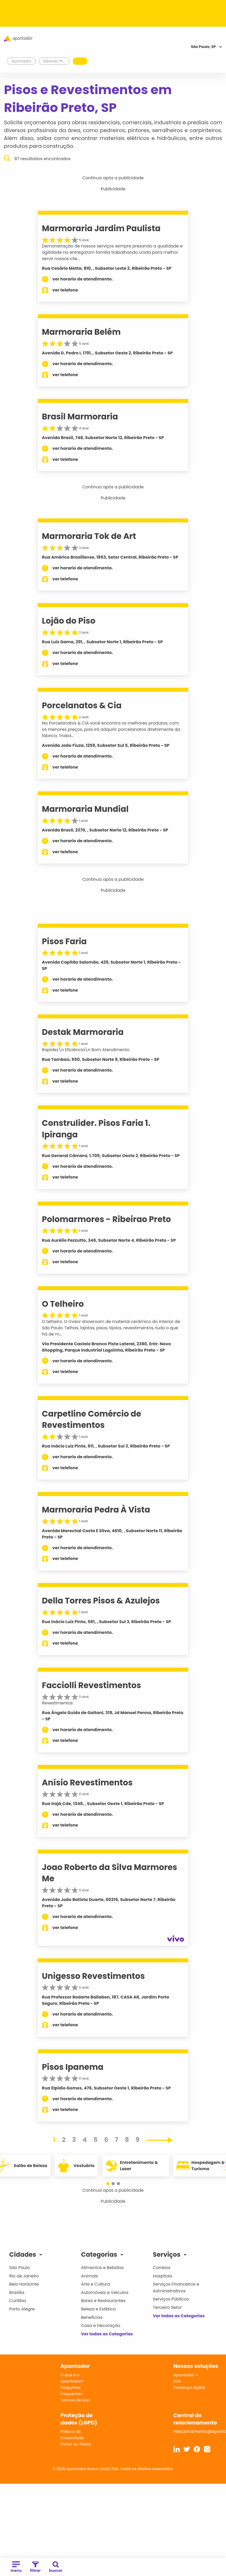 The width and height of the screenshot is (226, 2576). I want to click on Arte e Cultura, so click(95, 2284).